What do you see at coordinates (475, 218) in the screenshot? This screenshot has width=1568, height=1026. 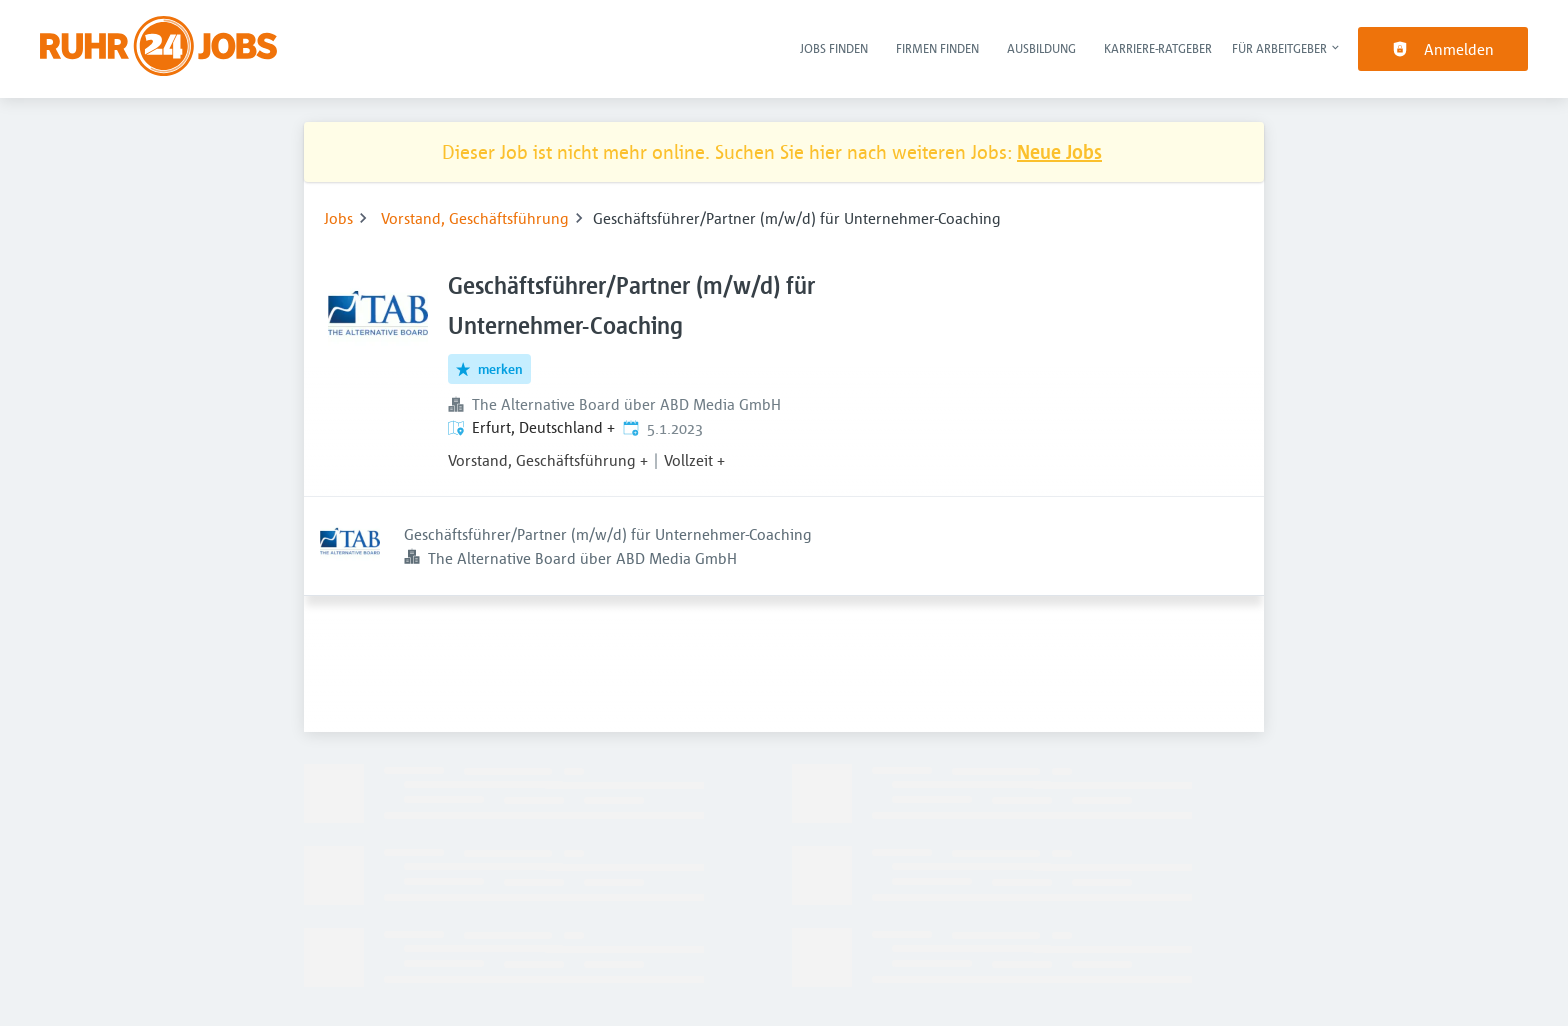 I see `Vorstand, Geschäftsführung` at bounding box center [475, 218].